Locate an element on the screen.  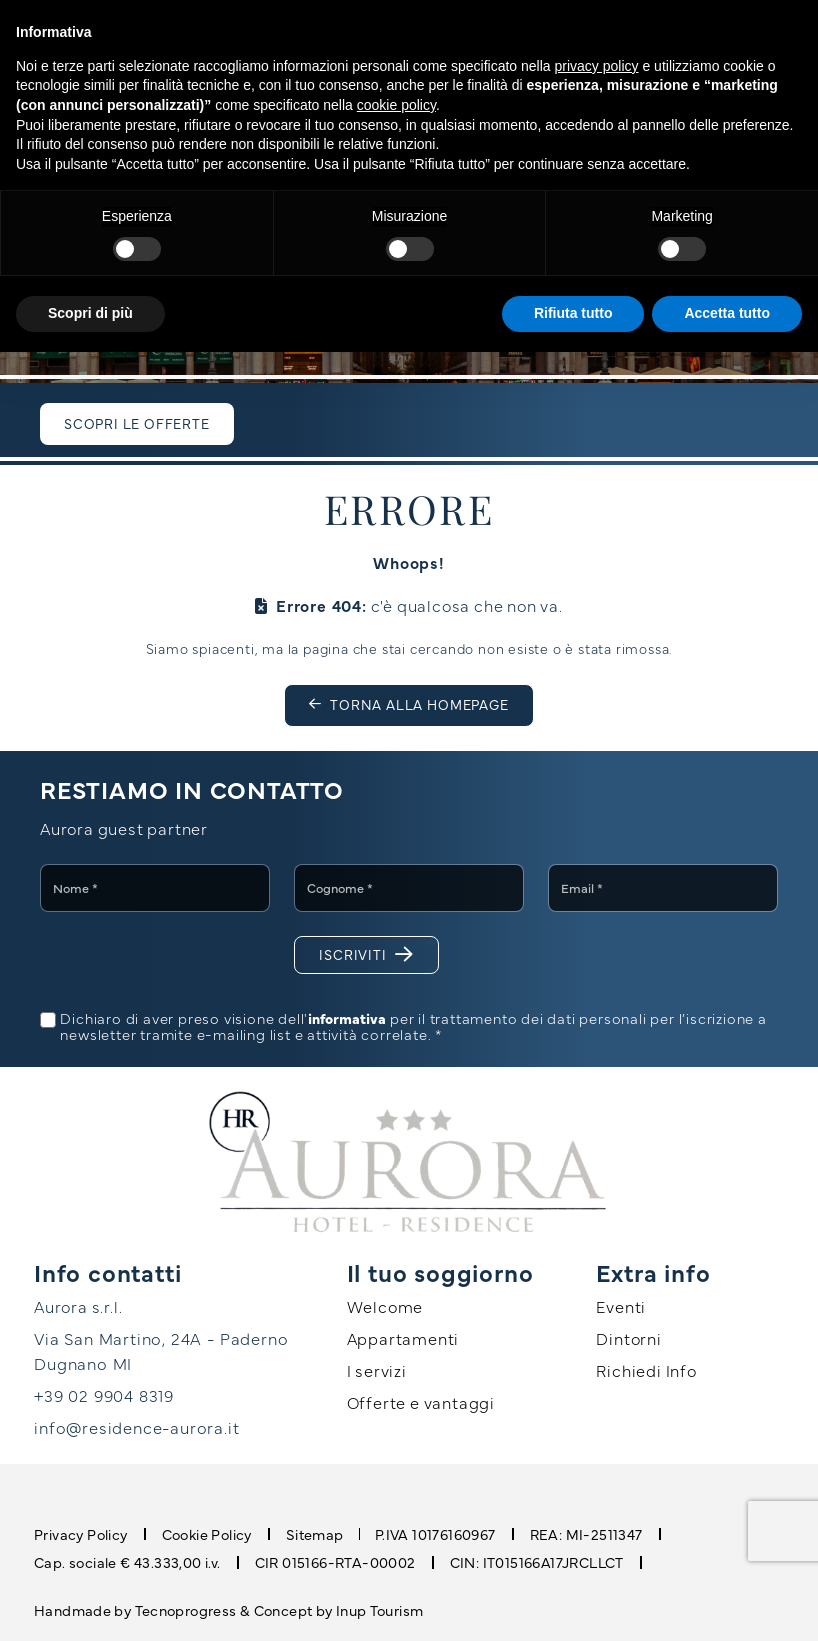
I servizi is located at coordinates (377, 1370).